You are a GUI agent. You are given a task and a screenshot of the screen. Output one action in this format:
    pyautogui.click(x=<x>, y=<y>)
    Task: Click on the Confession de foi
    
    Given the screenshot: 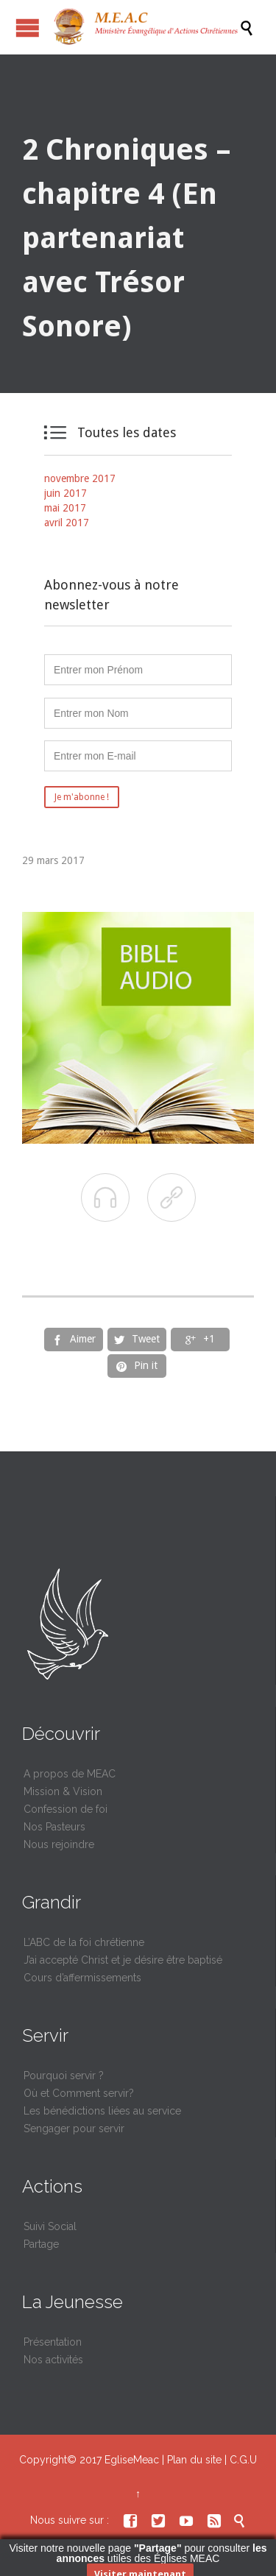 What is the action you would take?
    pyautogui.click(x=65, y=1809)
    